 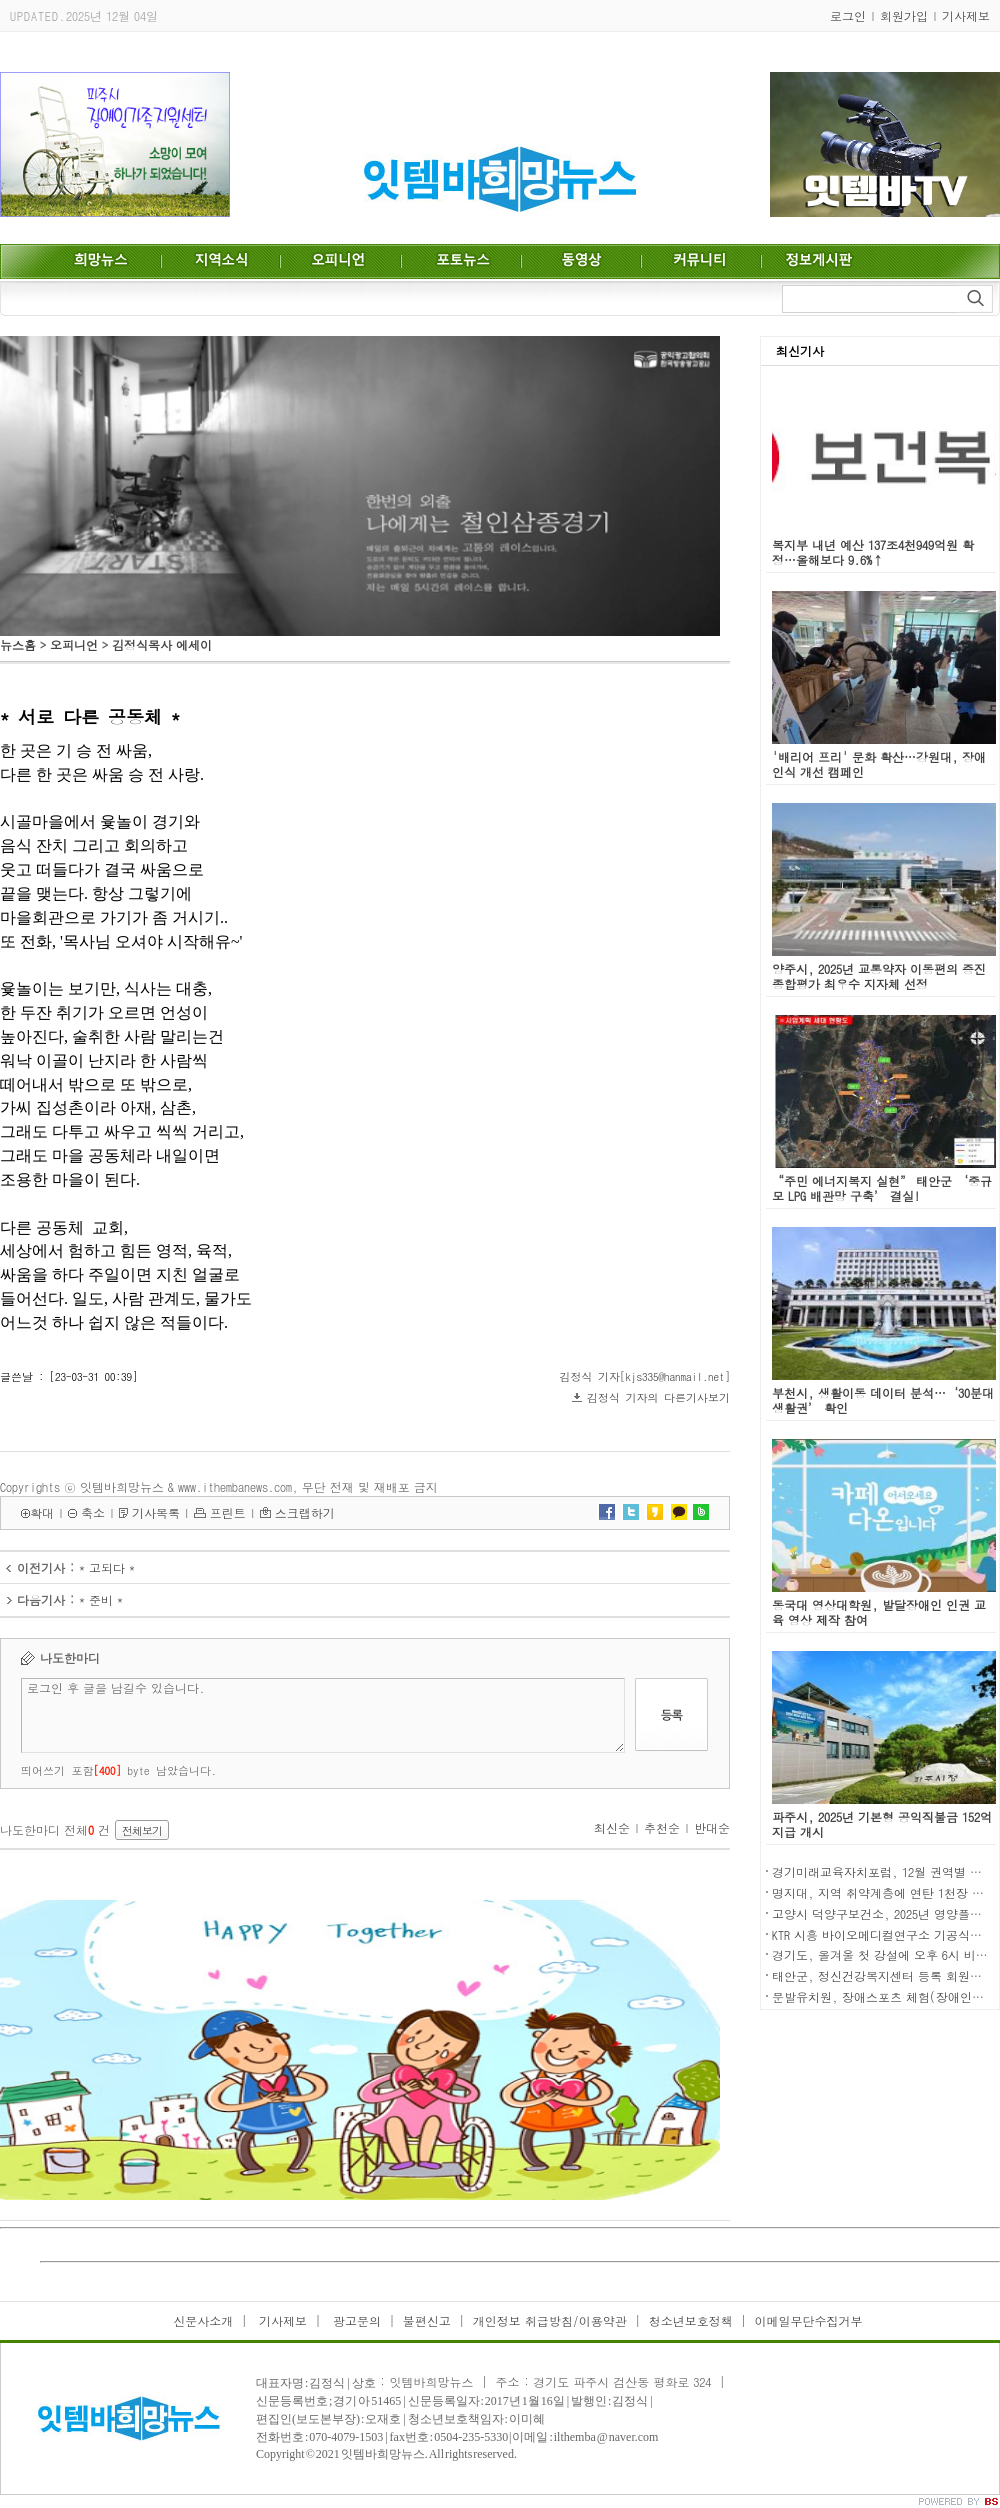 I want to click on 김정식목사 에세이, so click(x=162, y=644).